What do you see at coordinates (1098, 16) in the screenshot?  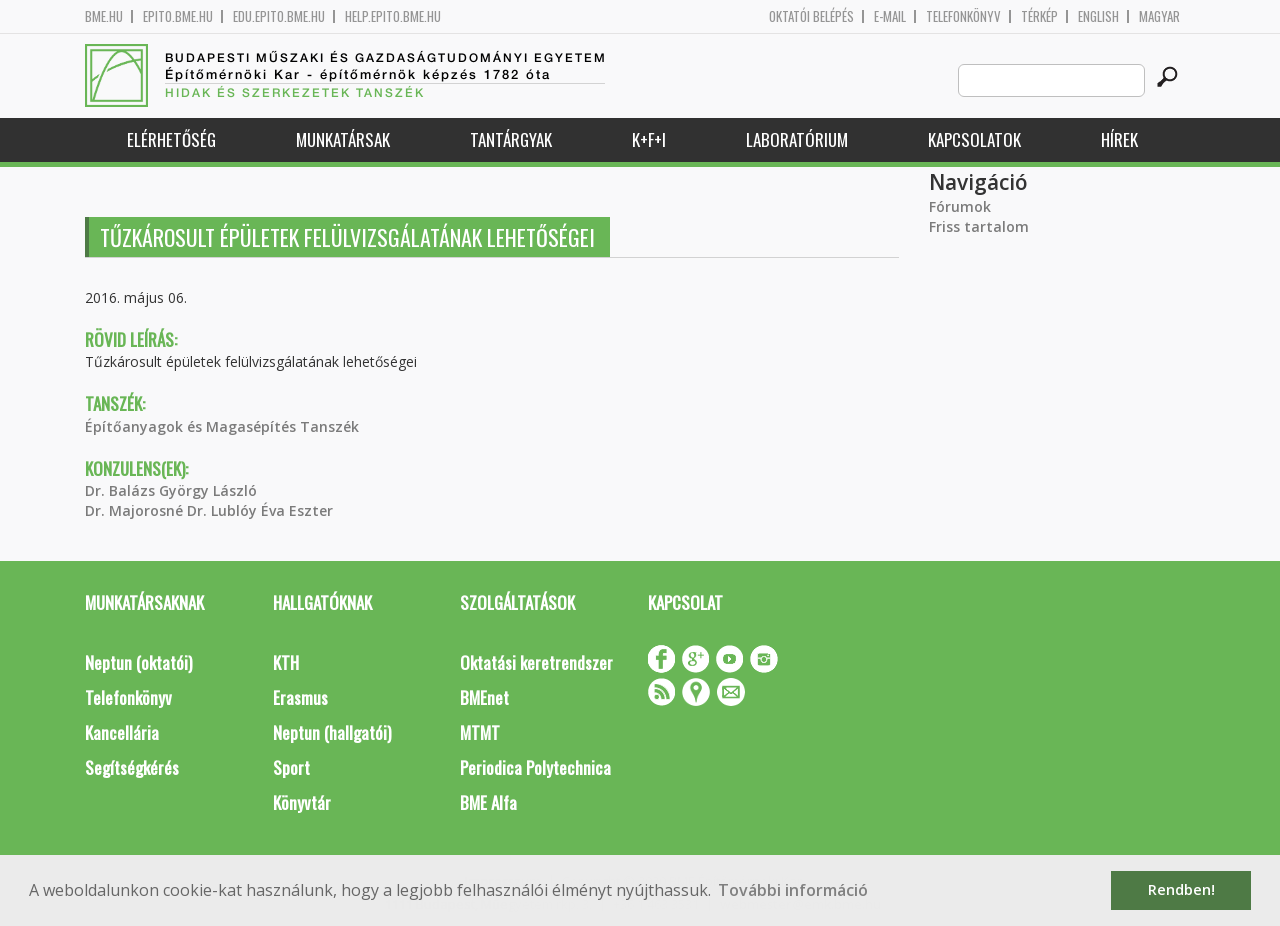 I see `English` at bounding box center [1098, 16].